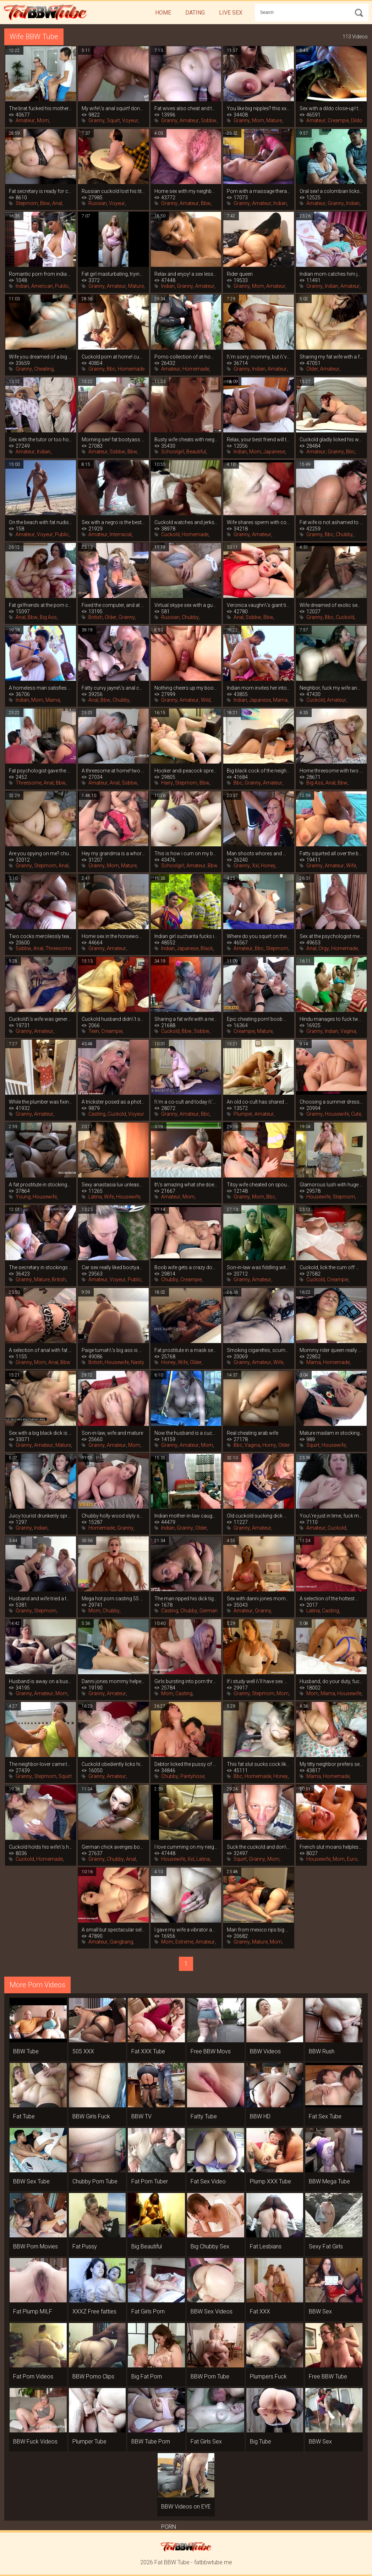  I want to click on I gave my wife a vibrator as a gift, and, so click(186, 1930).